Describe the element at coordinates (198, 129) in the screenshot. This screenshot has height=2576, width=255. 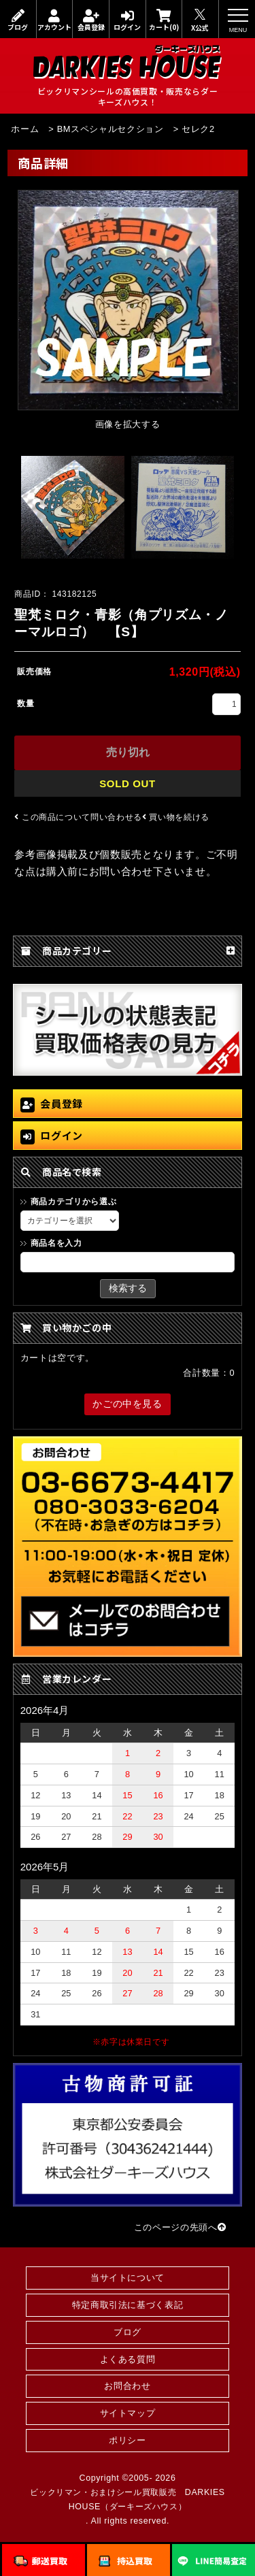
I see `セレク2` at that location.